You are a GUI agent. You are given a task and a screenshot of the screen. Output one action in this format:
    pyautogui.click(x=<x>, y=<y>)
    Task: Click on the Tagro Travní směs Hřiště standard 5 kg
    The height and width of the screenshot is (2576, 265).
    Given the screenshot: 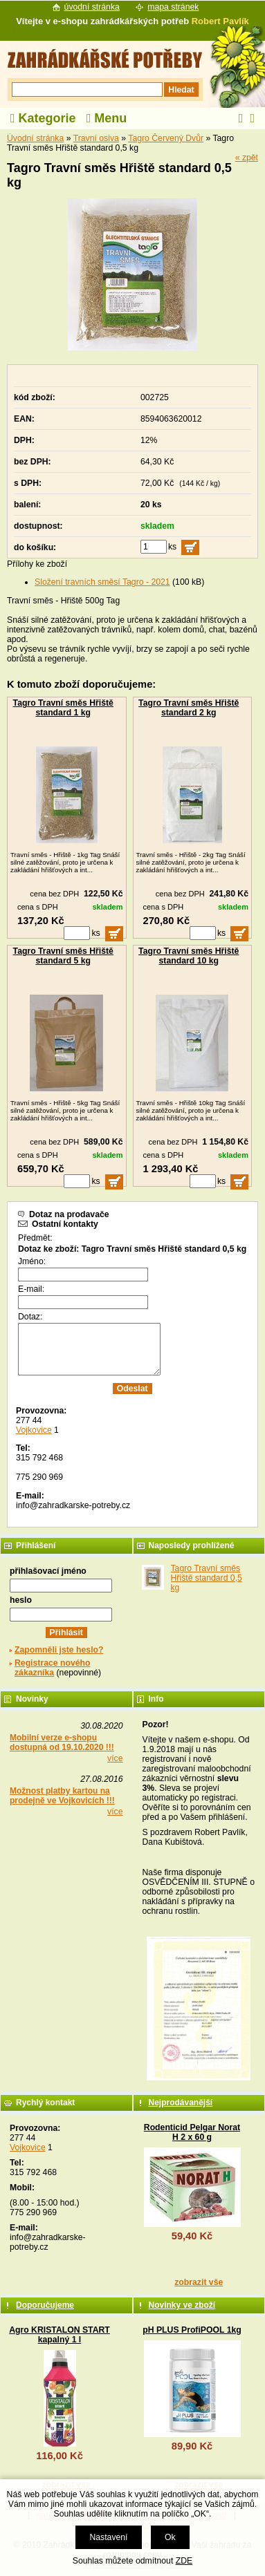 What is the action you would take?
    pyautogui.click(x=63, y=956)
    